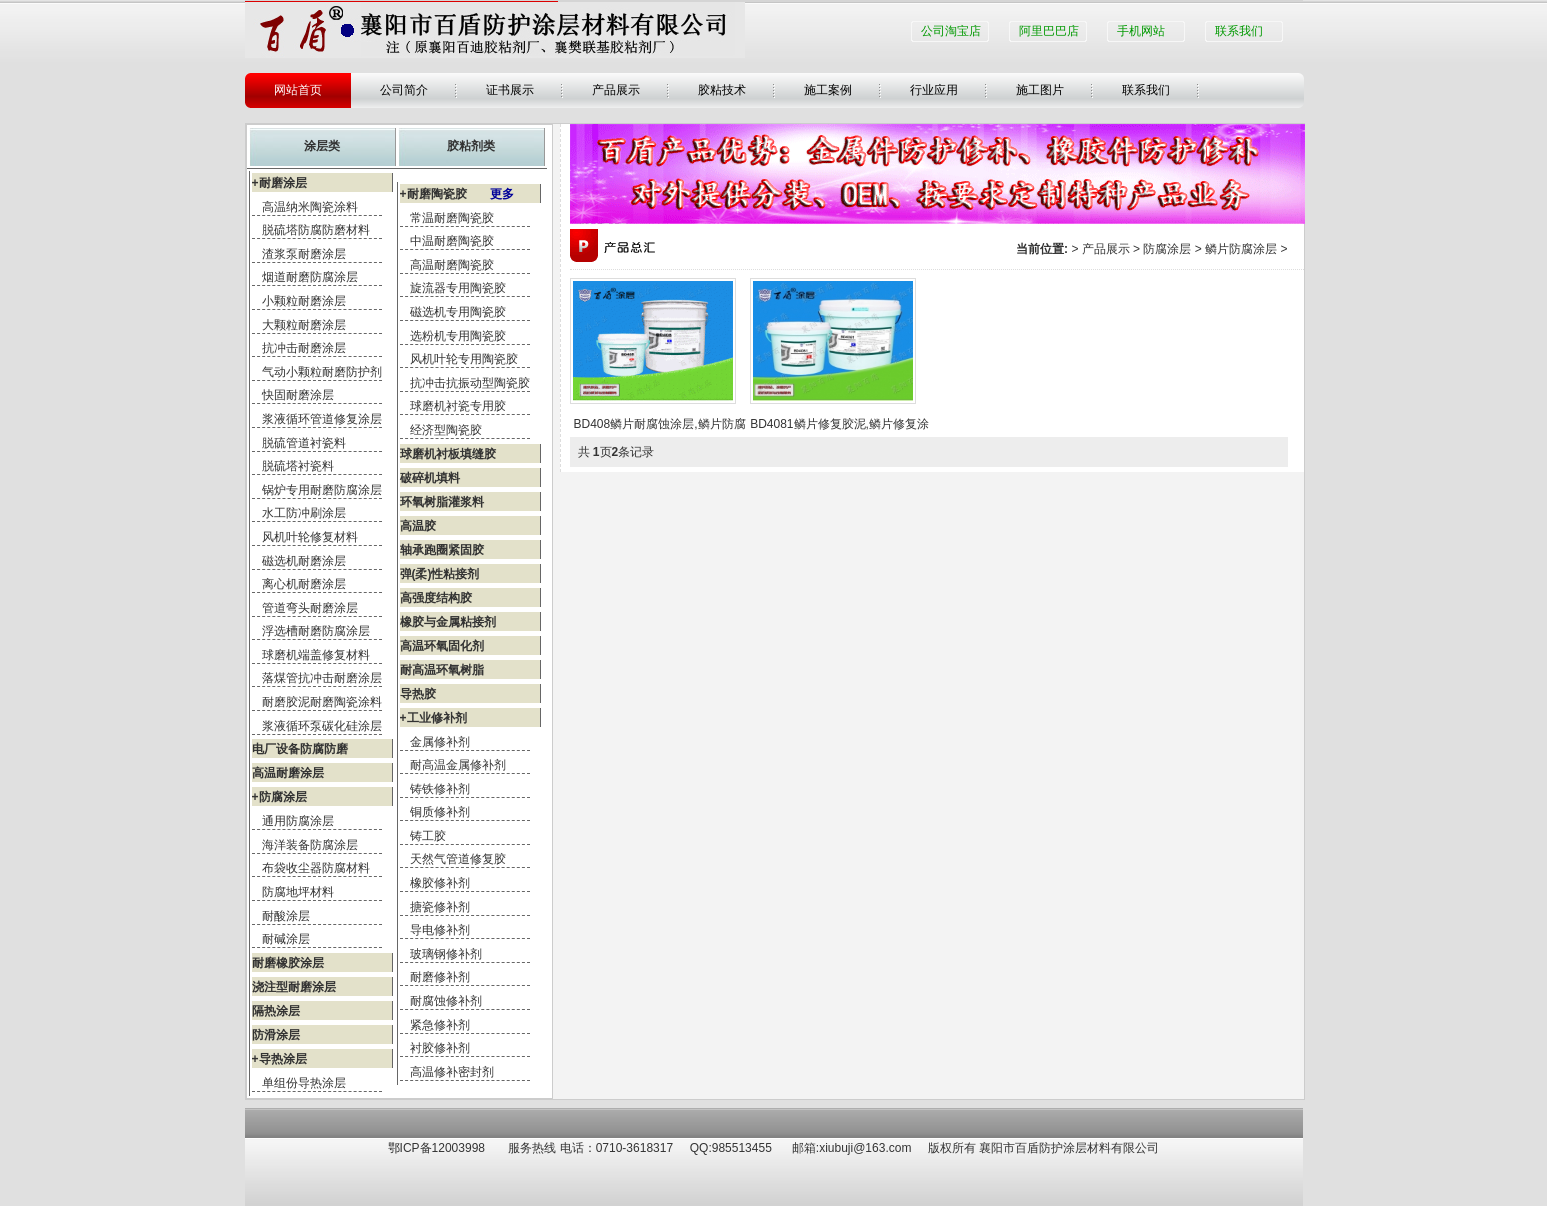 The width and height of the screenshot is (1547, 1206). What do you see at coordinates (298, 395) in the screenshot?
I see `快固耐磨涂层` at bounding box center [298, 395].